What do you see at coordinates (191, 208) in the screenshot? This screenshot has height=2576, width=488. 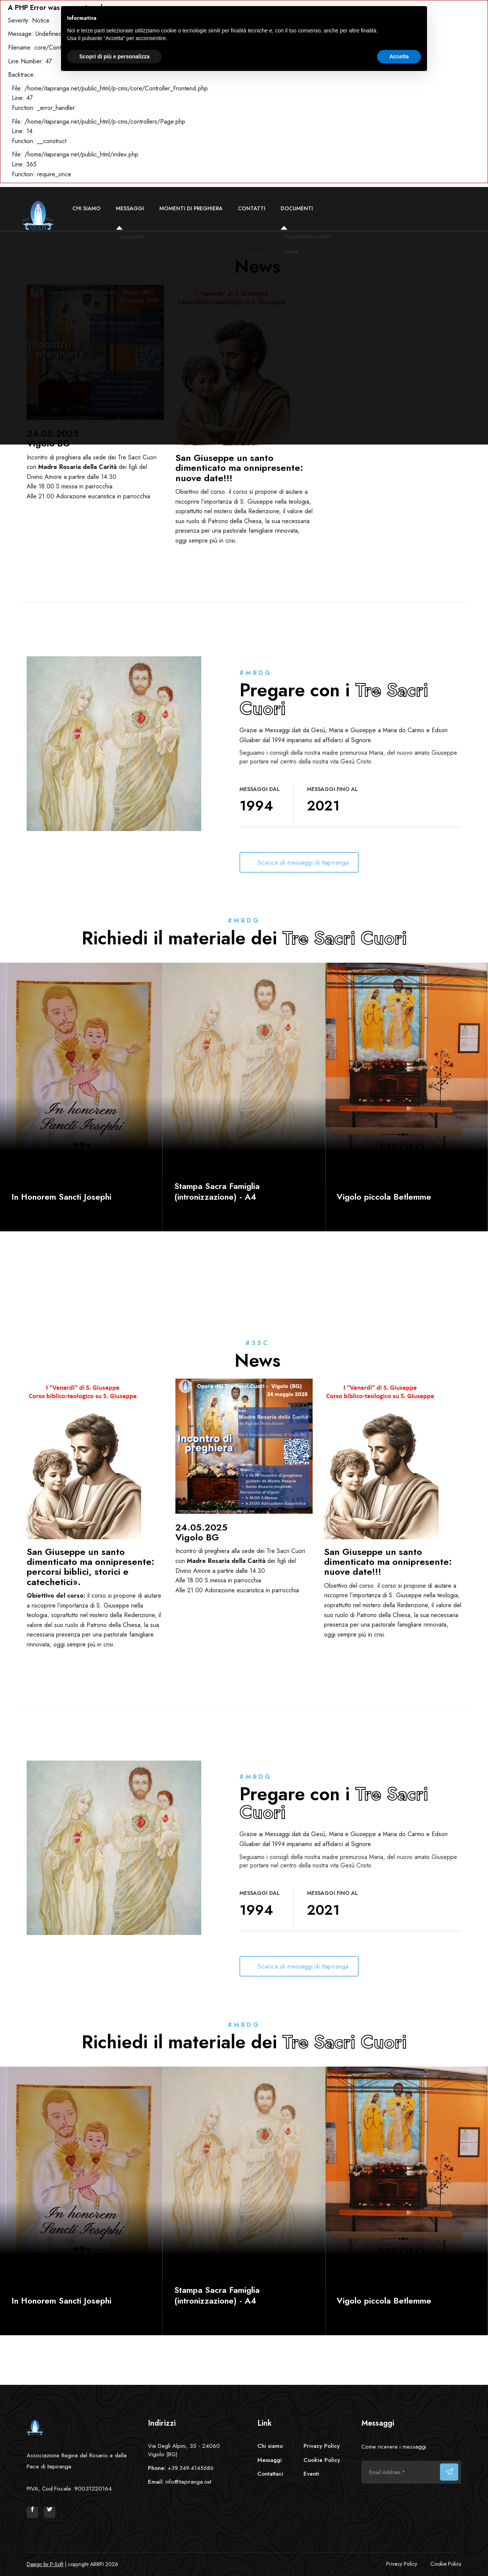 I see `Momenti di preghiera` at bounding box center [191, 208].